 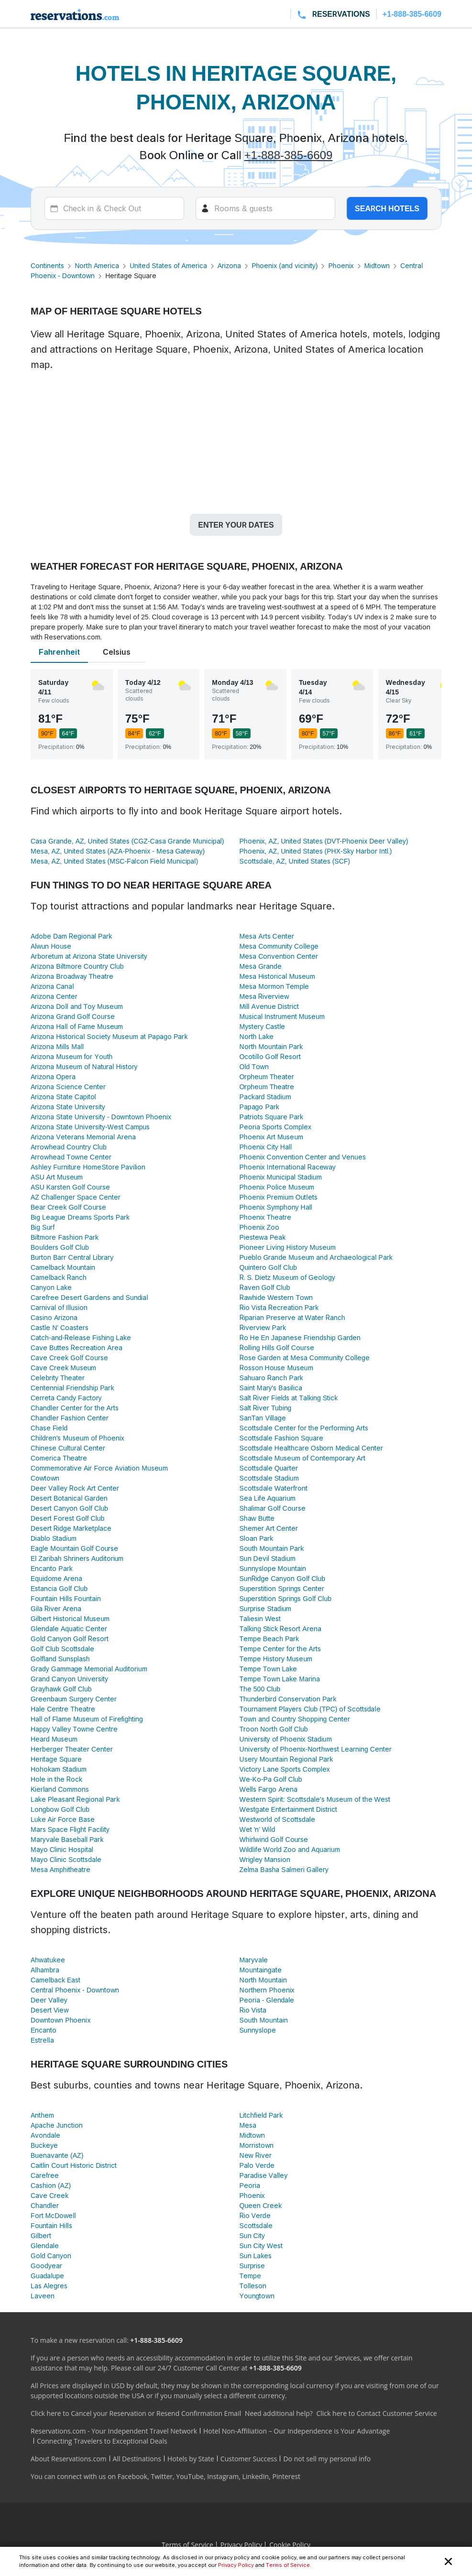 I want to click on Musical Instrument Museum, so click(x=282, y=1016).